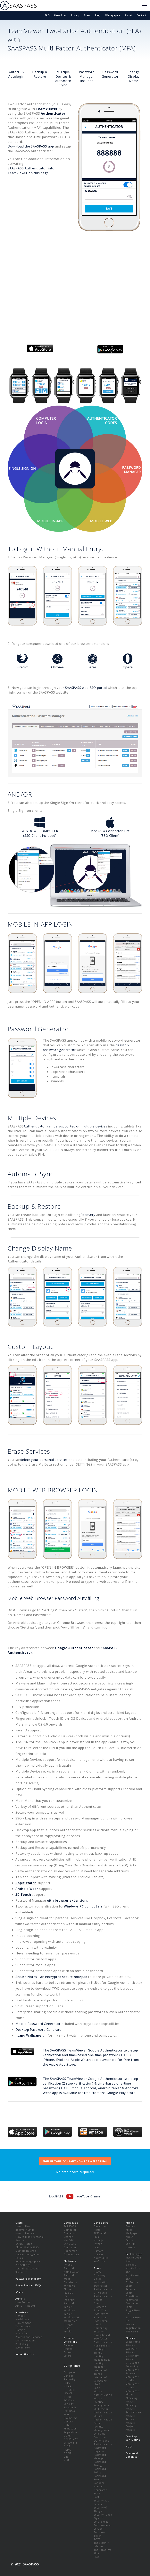  I want to click on iPad Mini, so click(69, 2300).